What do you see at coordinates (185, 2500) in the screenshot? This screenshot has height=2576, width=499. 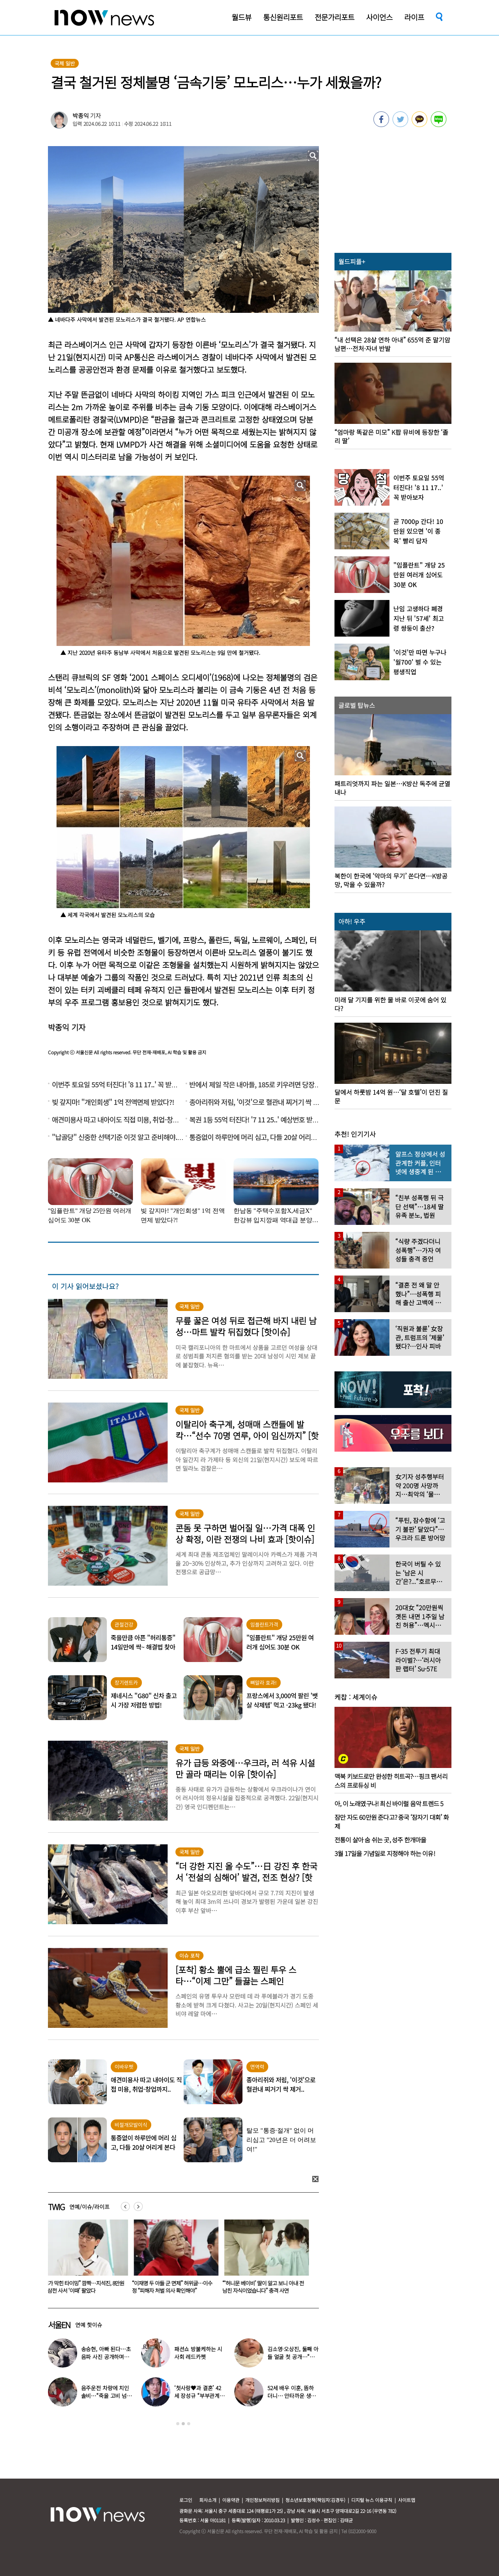 I see `로그인` at bounding box center [185, 2500].